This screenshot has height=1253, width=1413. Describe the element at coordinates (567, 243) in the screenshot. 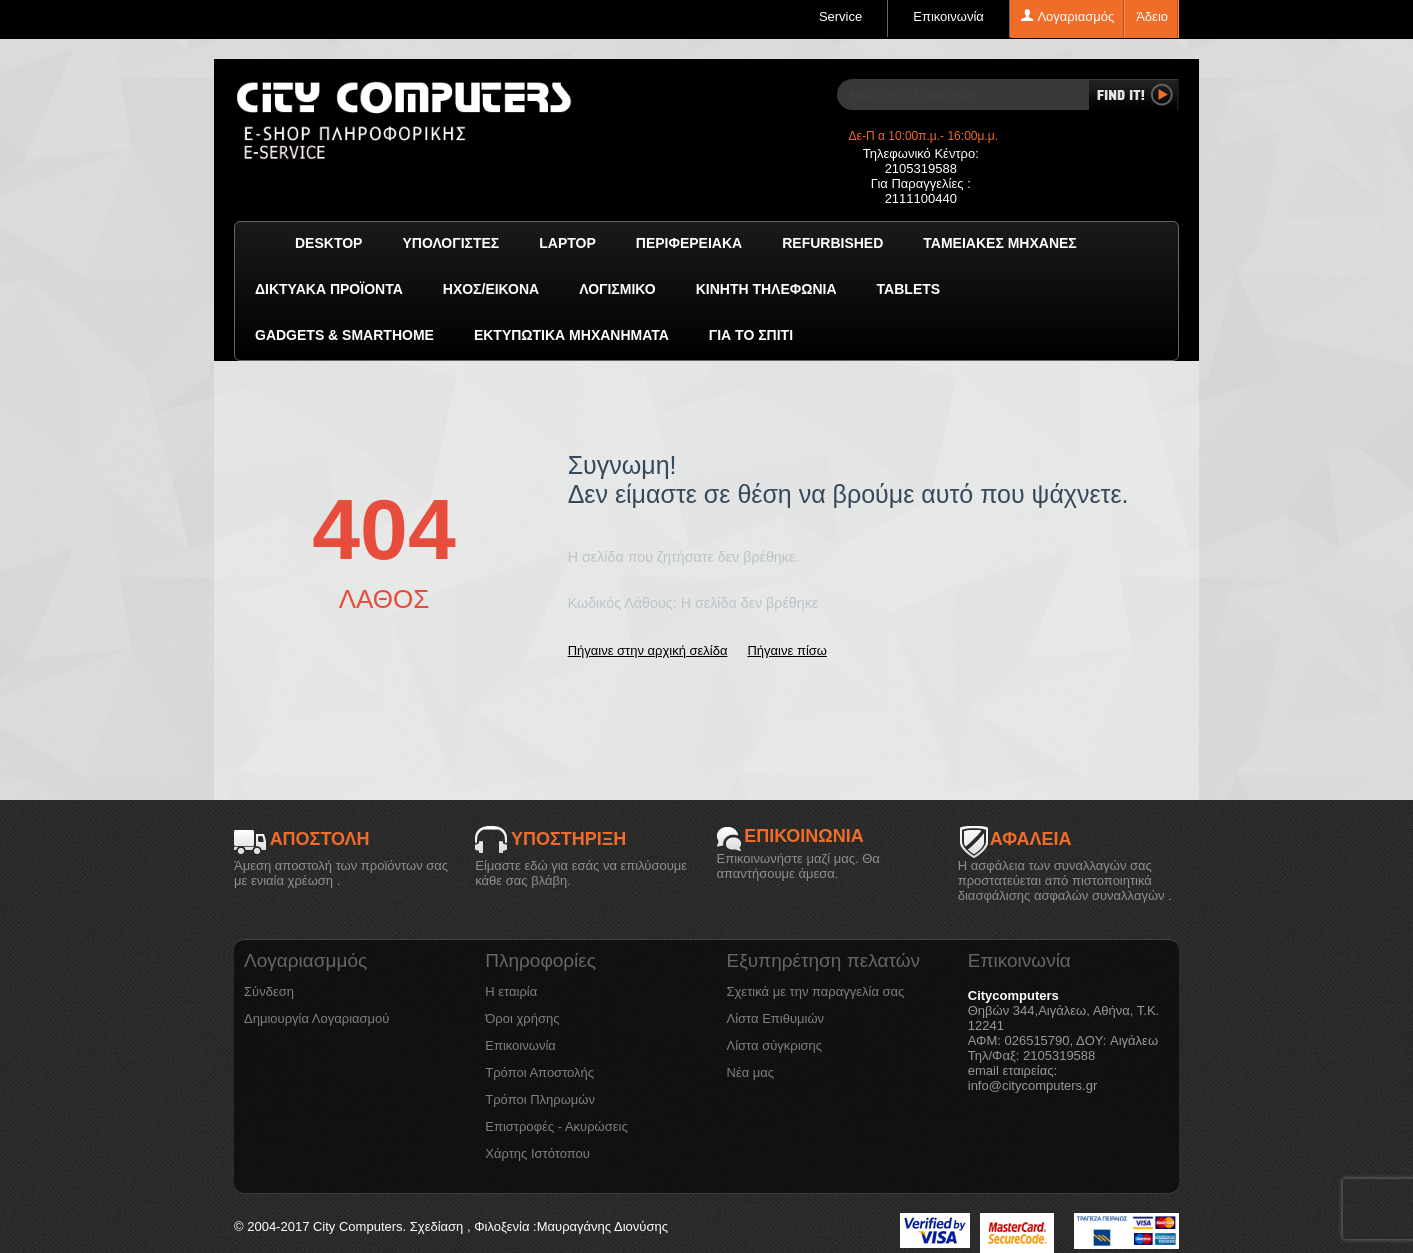

I see `Laptop` at that location.